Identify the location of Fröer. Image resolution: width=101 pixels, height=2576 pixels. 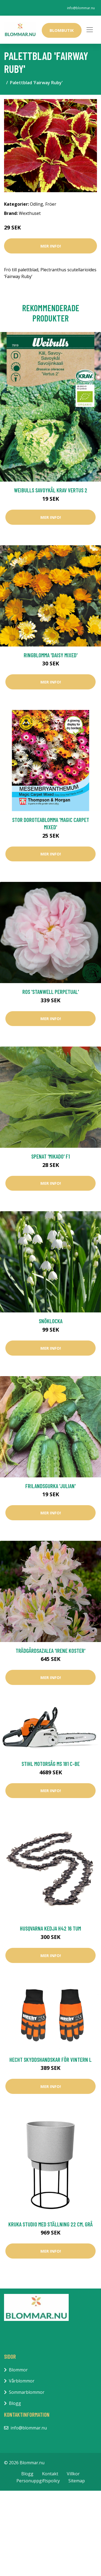
(50, 204).